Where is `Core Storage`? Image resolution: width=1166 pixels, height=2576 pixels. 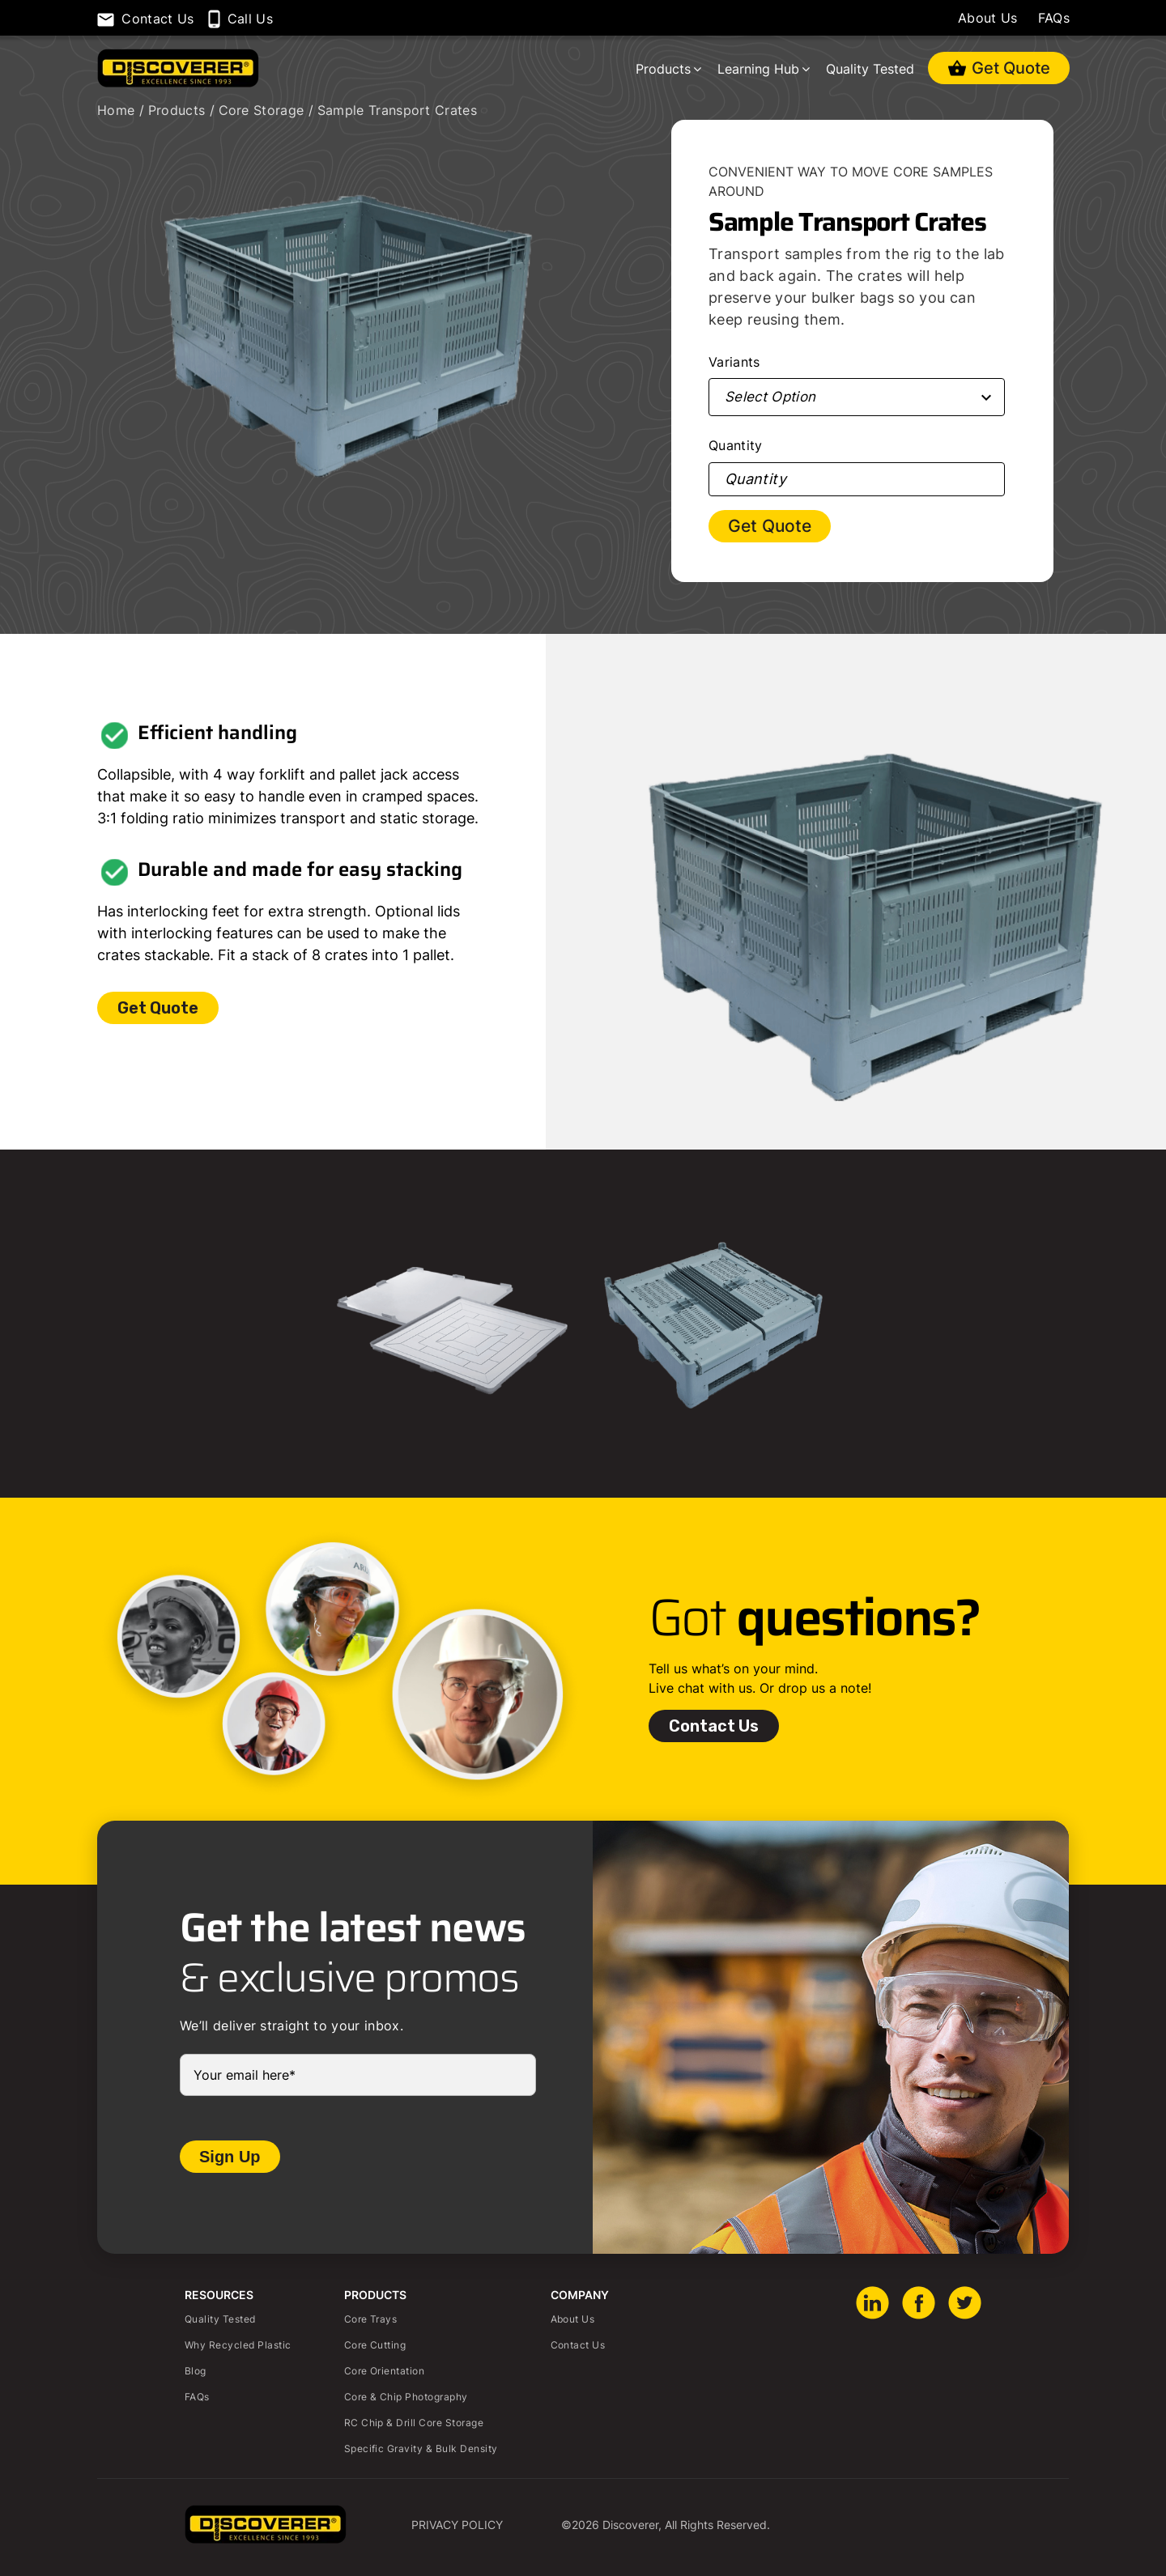 Core Storage is located at coordinates (264, 110).